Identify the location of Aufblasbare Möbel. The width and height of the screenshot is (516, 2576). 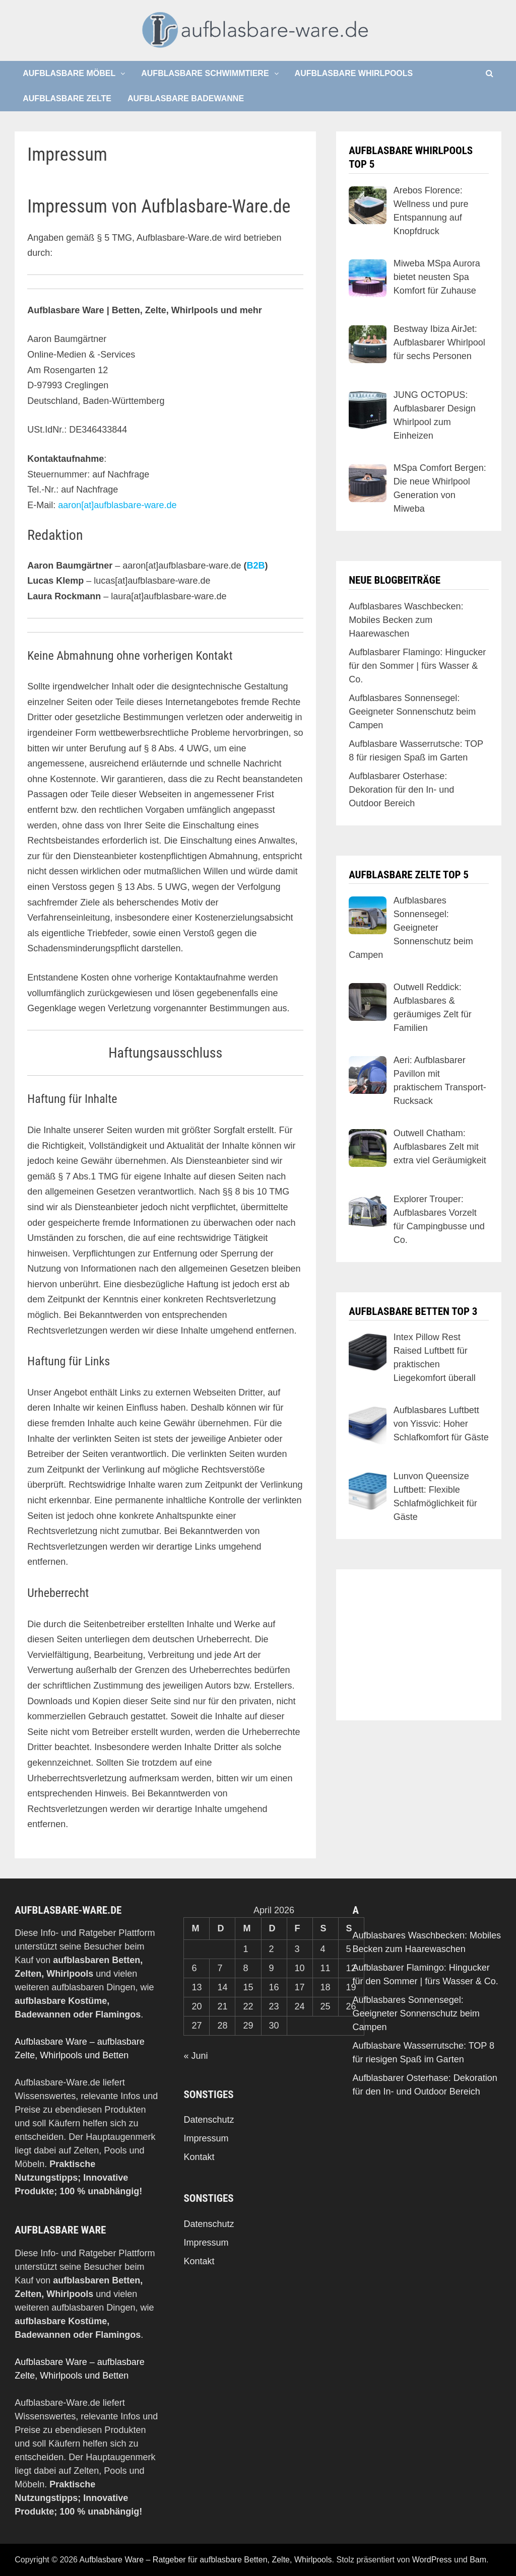
(69, 73).